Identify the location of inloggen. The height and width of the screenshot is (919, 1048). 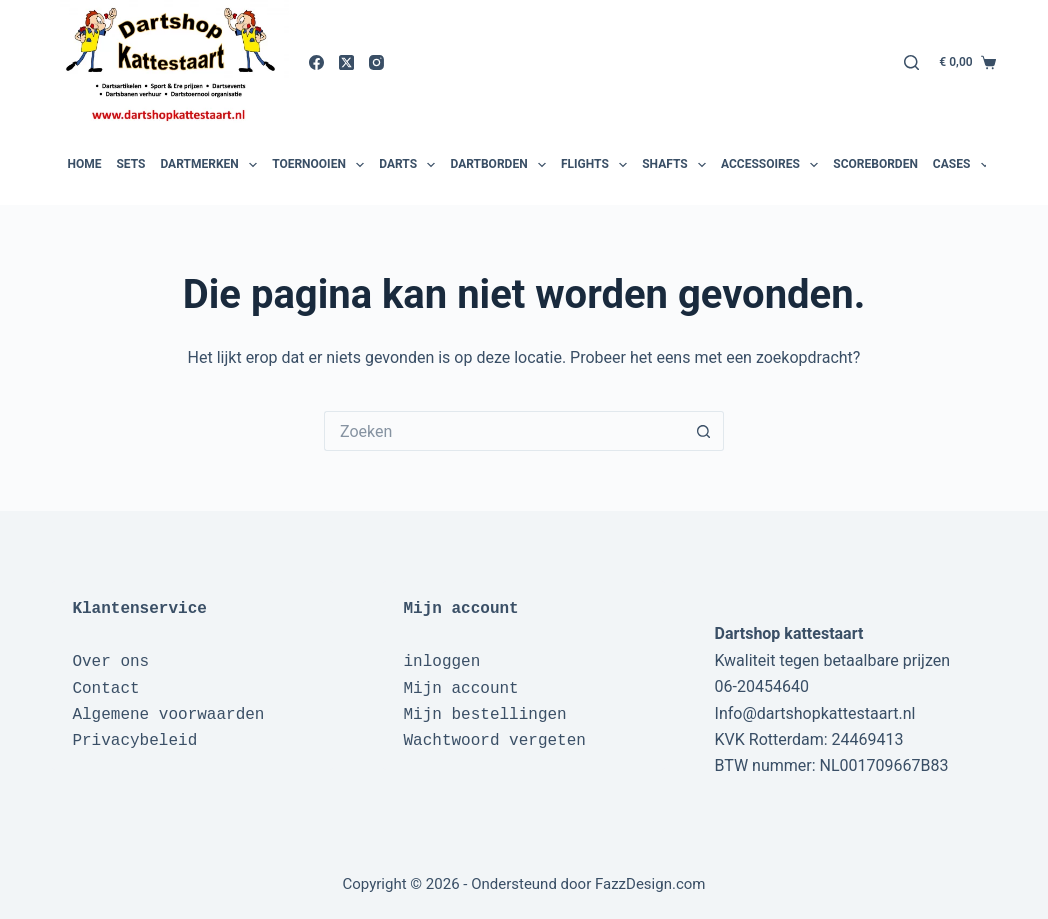
(441, 662).